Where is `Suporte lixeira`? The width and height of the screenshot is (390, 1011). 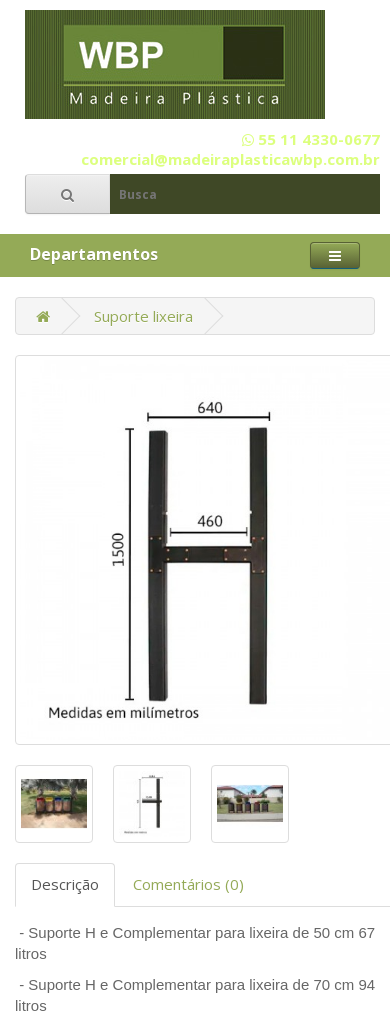 Suporte lixeira is located at coordinates (143, 316).